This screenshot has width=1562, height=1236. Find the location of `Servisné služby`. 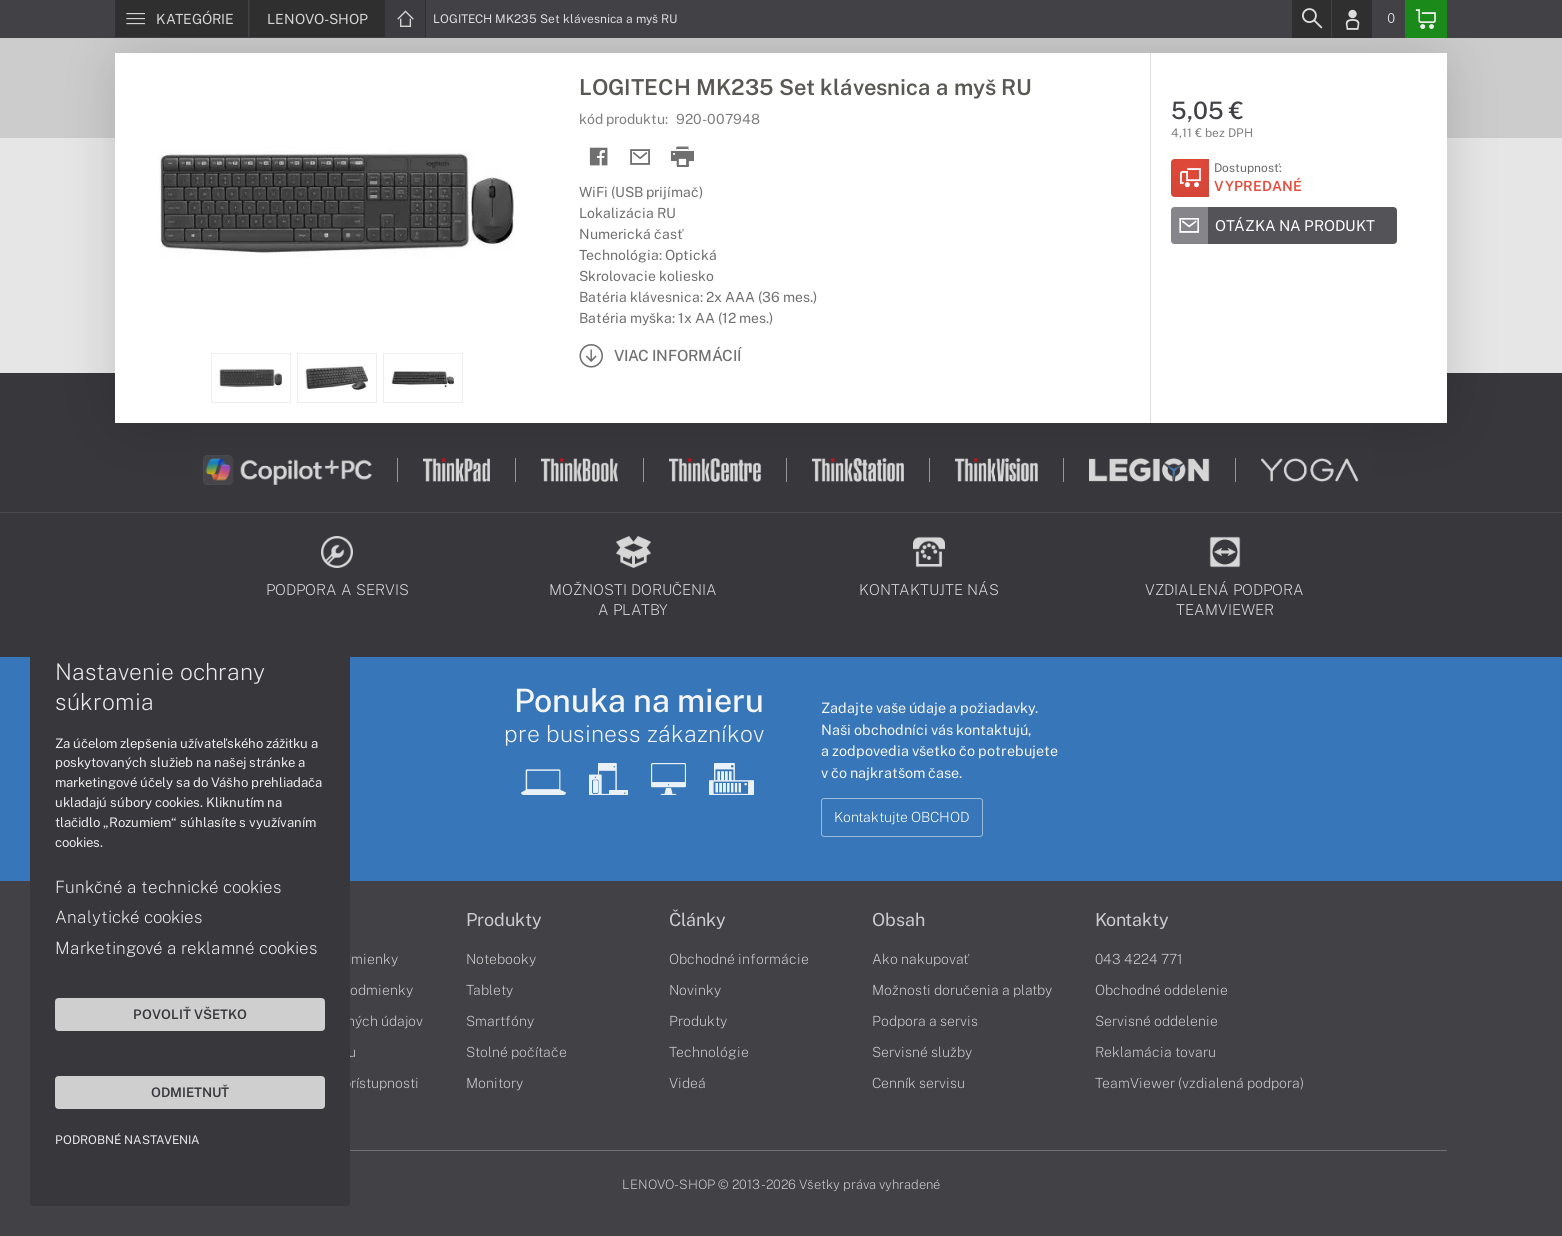

Servisné služby is located at coordinates (922, 1052).